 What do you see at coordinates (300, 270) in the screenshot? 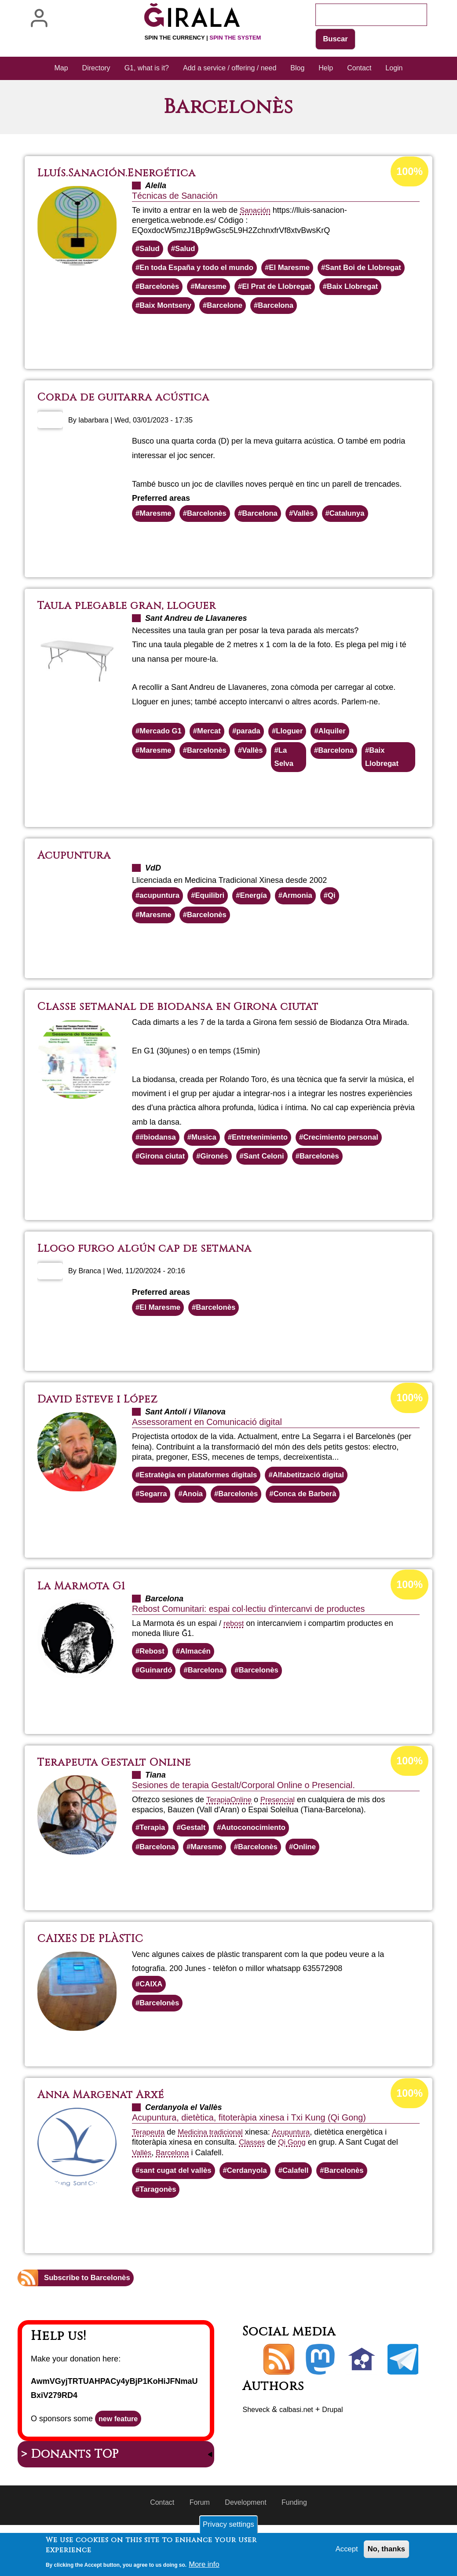
I see `El Maresme` at bounding box center [300, 270].